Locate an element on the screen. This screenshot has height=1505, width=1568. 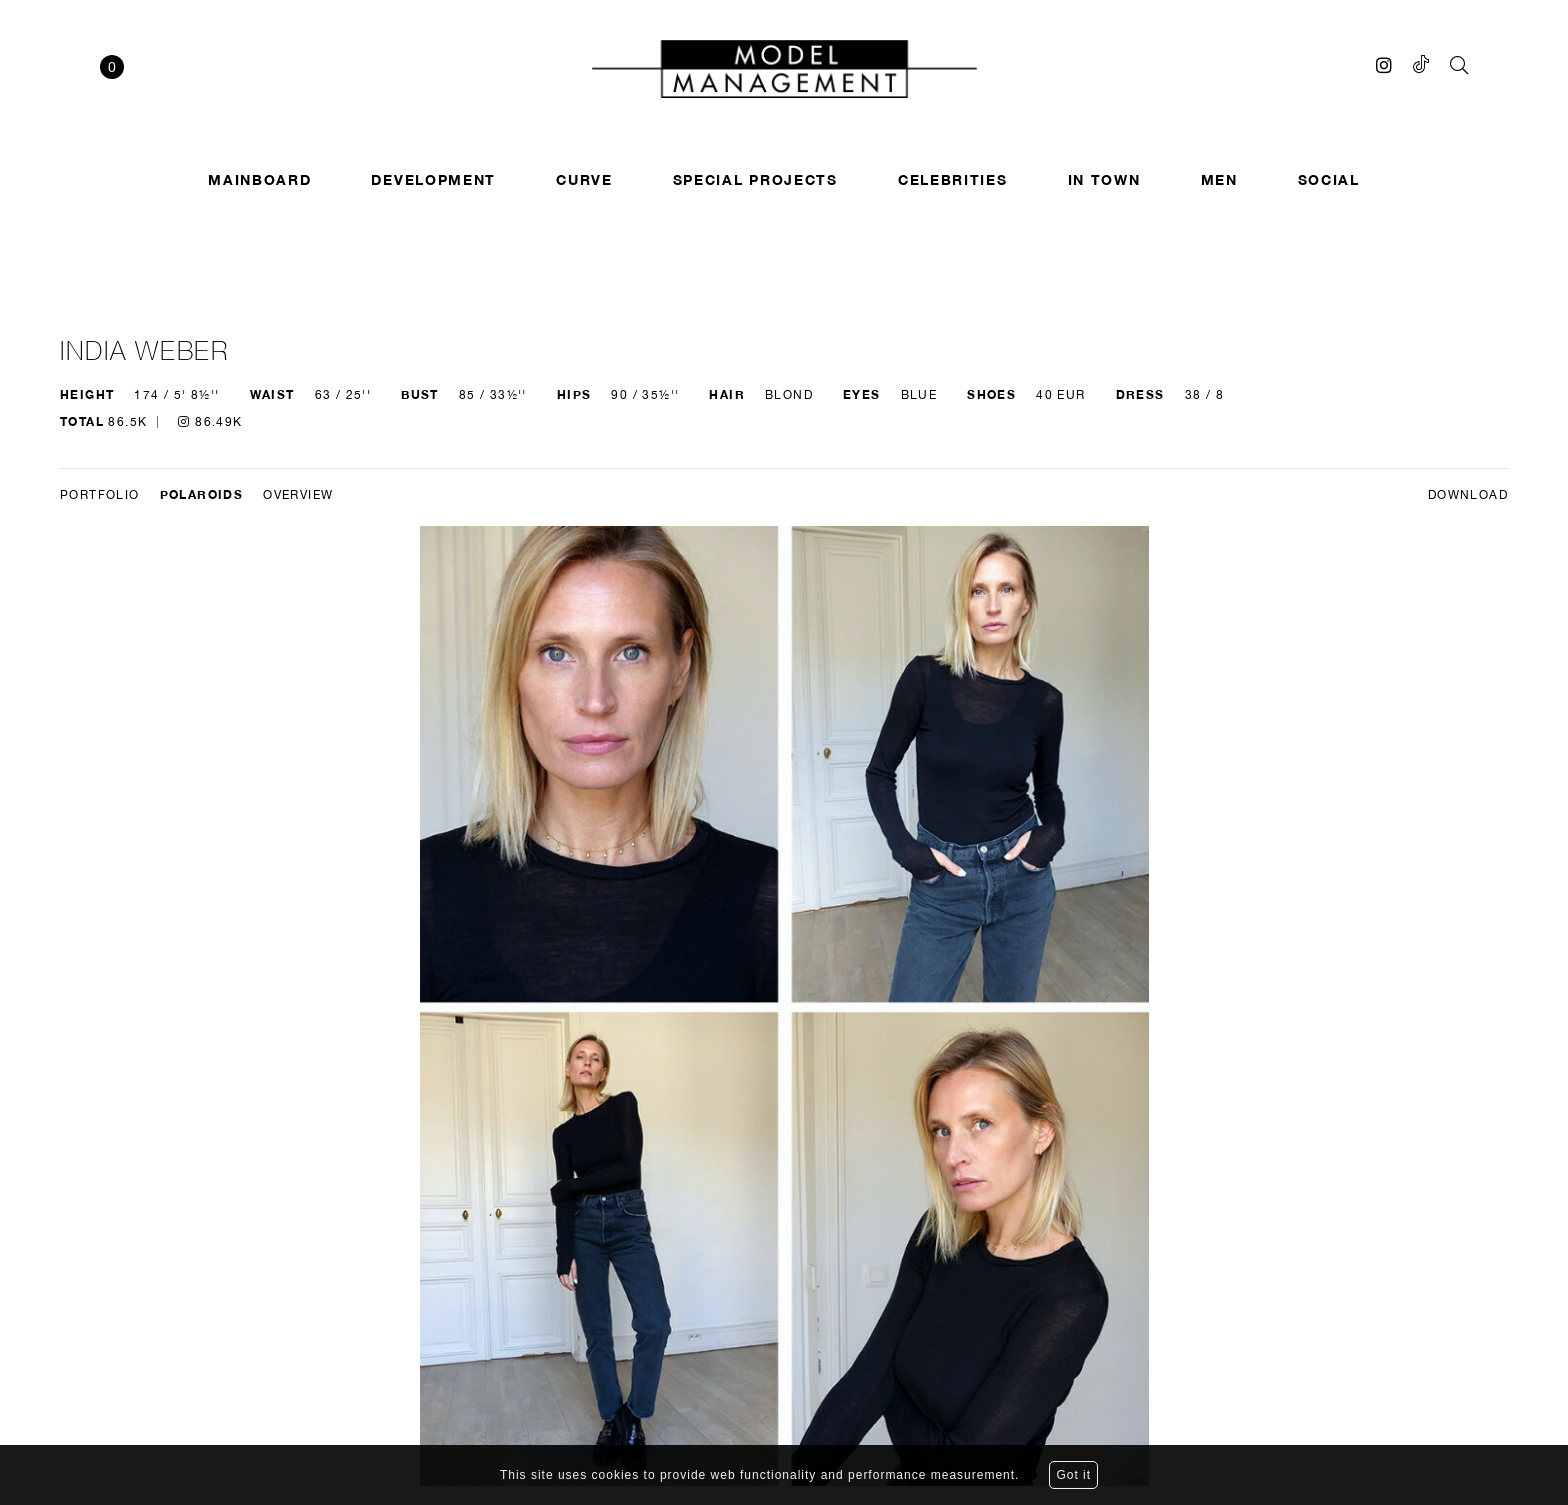
Curve is located at coordinates (584, 179).